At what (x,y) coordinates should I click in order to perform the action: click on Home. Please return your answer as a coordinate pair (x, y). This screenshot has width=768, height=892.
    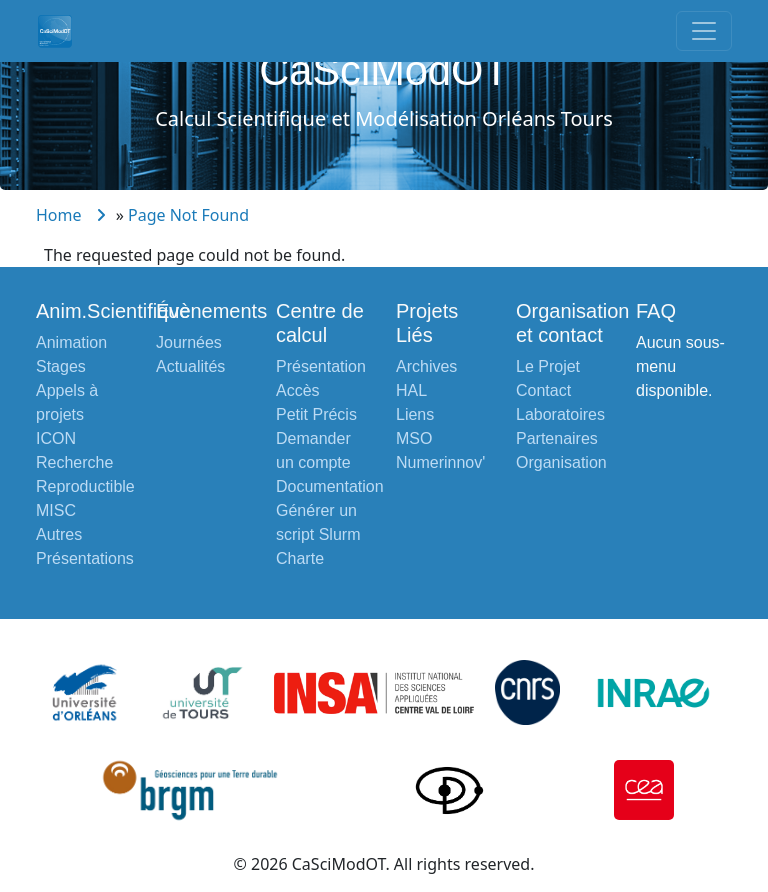
    Looking at the image, I should click on (59, 215).